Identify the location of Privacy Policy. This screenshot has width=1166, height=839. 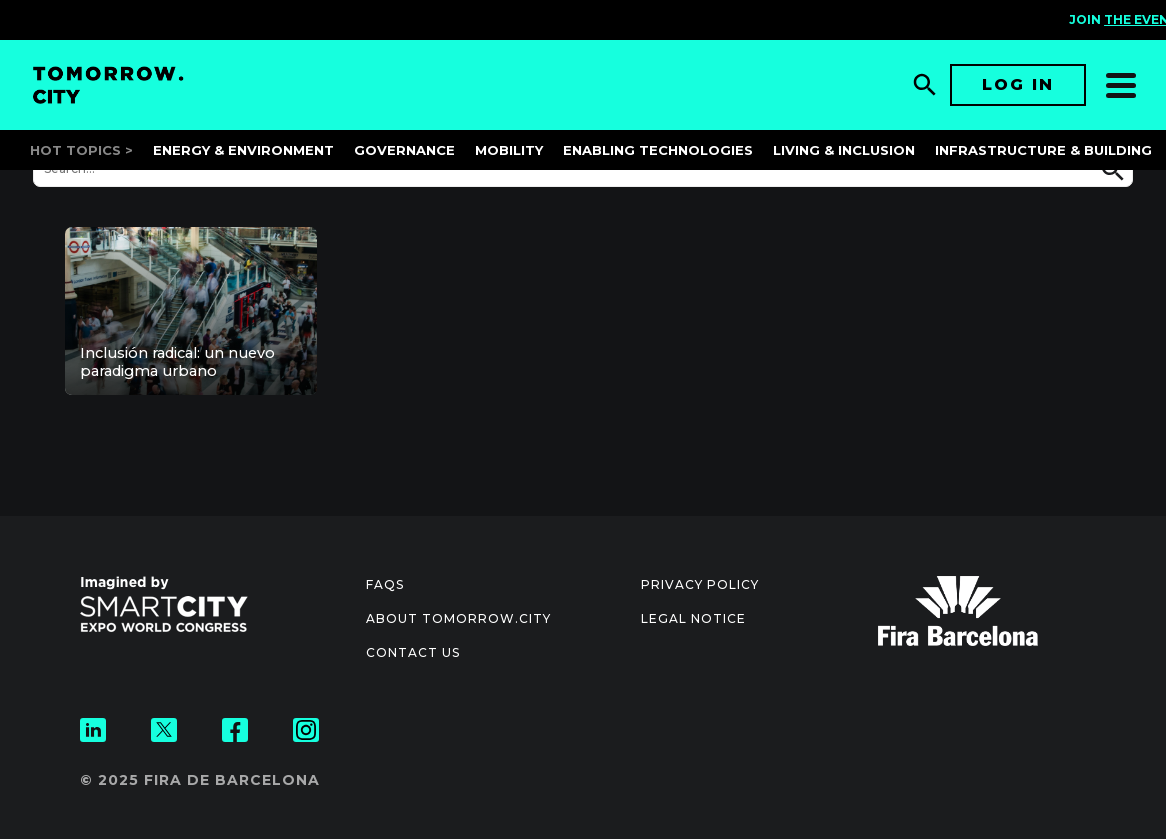
(700, 584).